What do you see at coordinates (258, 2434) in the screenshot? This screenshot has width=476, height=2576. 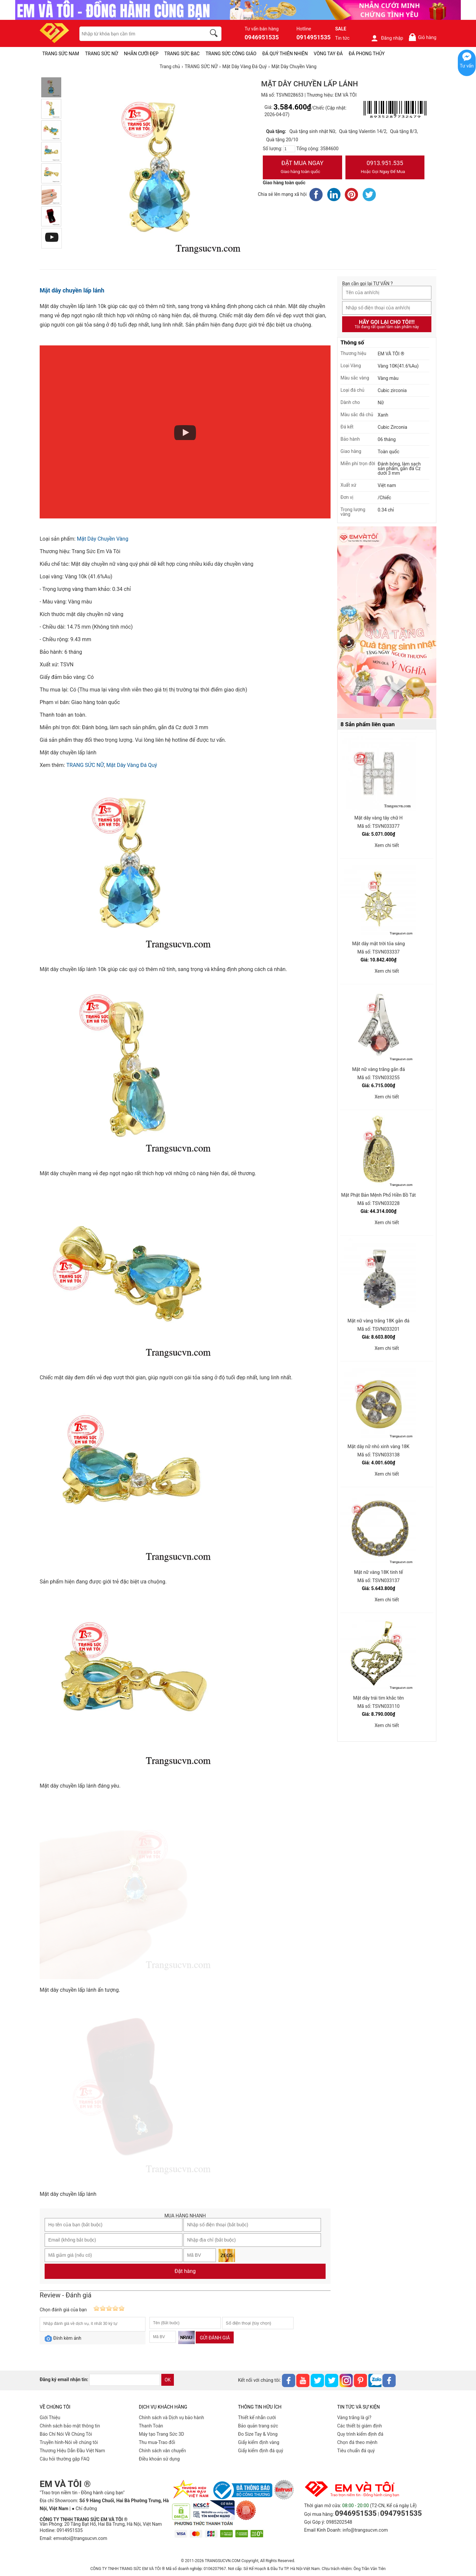 I see `Đo Size Tay & Vòng` at bounding box center [258, 2434].